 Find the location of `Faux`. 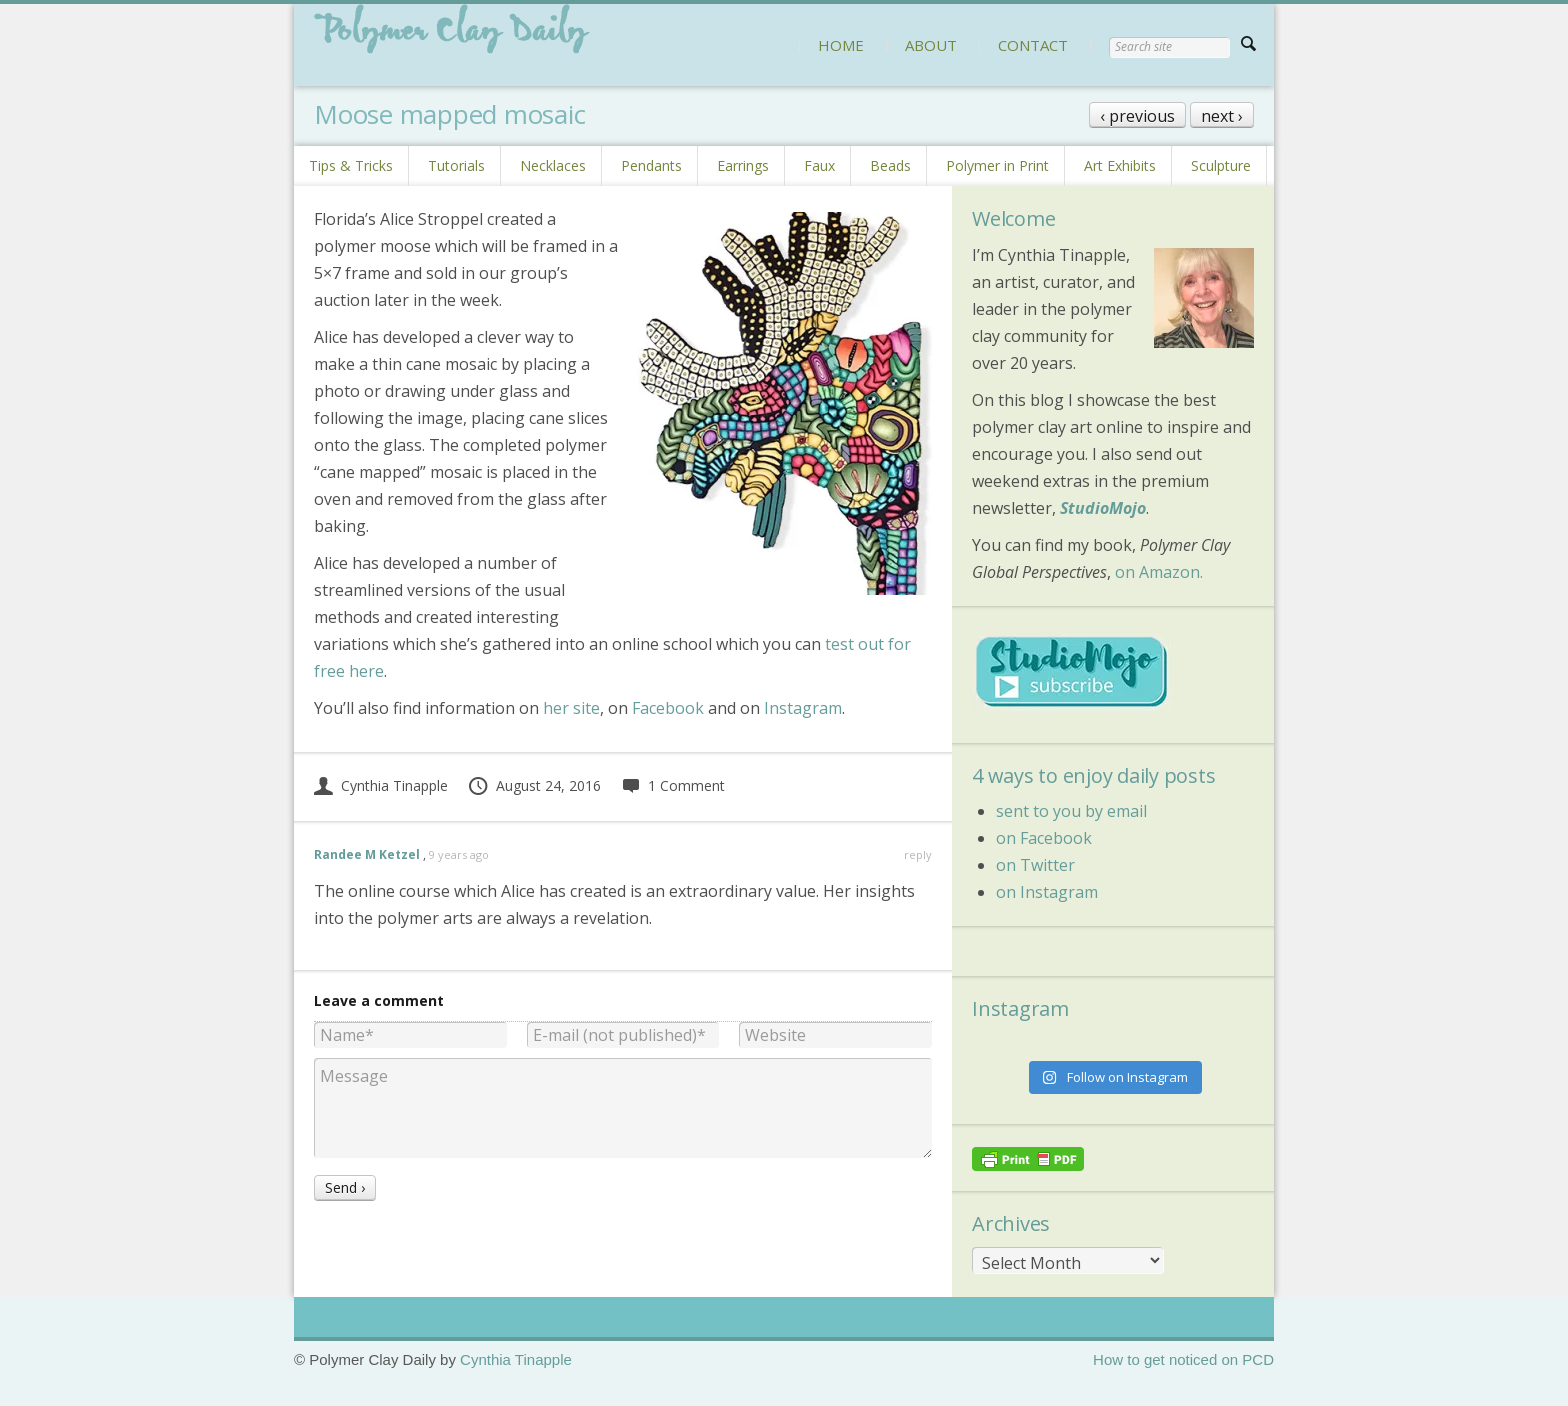

Faux is located at coordinates (819, 165).